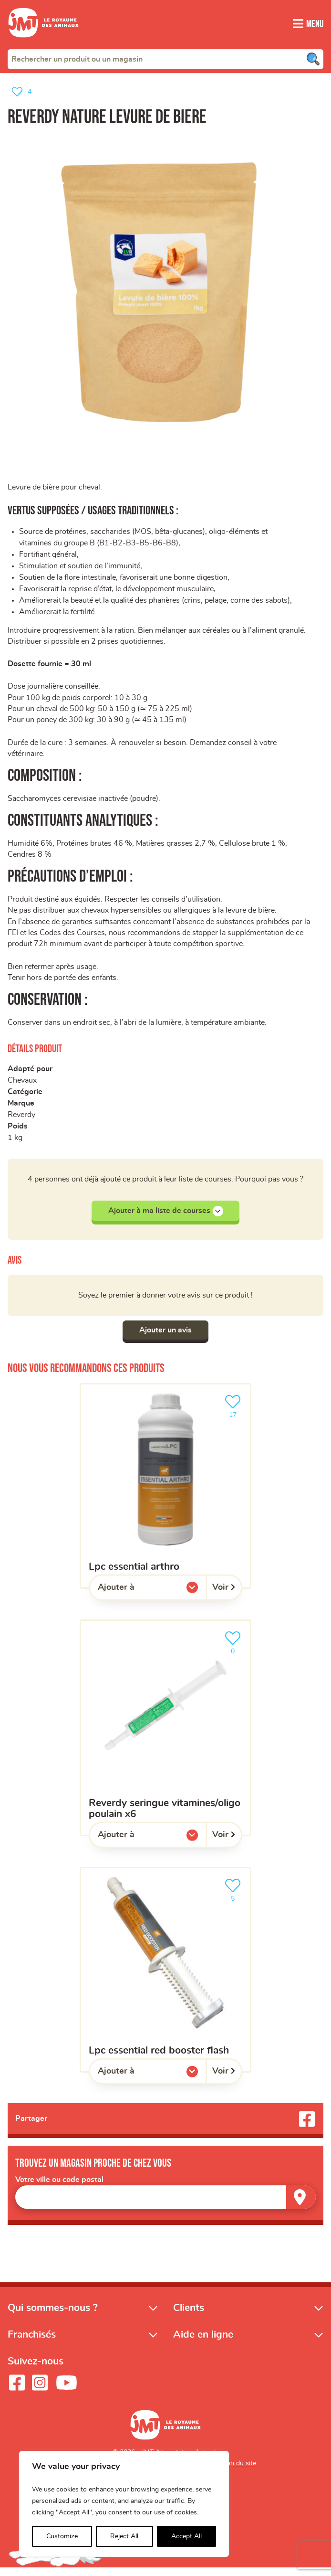  I want to click on Ajouter à ma liste de courses, so click(165, 1218).